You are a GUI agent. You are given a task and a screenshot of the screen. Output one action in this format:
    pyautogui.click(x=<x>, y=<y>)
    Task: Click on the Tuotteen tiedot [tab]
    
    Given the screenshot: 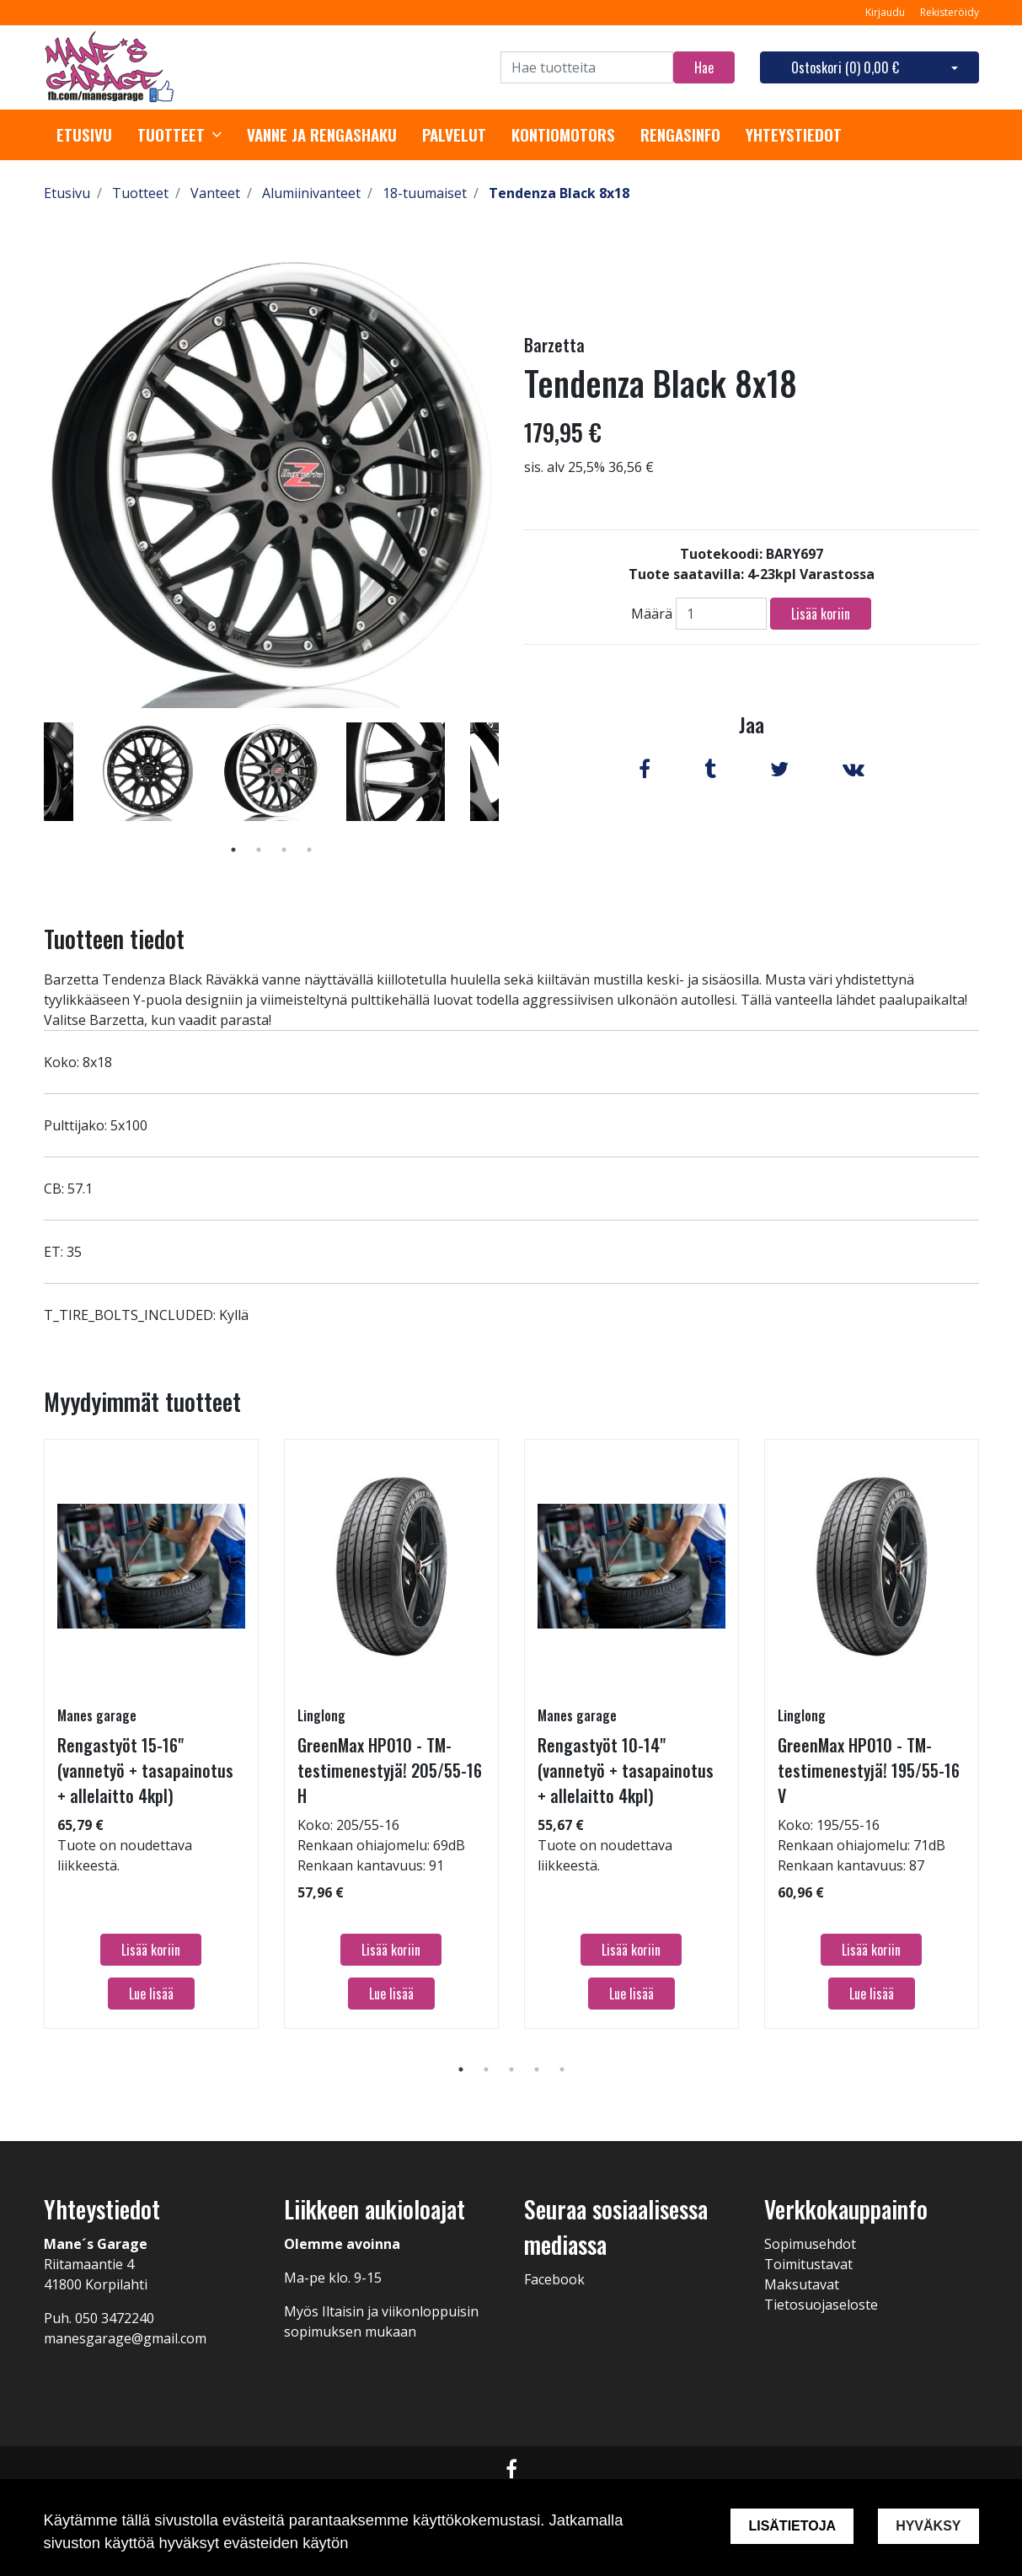 What is the action you would take?
    pyautogui.click(x=114, y=938)
    